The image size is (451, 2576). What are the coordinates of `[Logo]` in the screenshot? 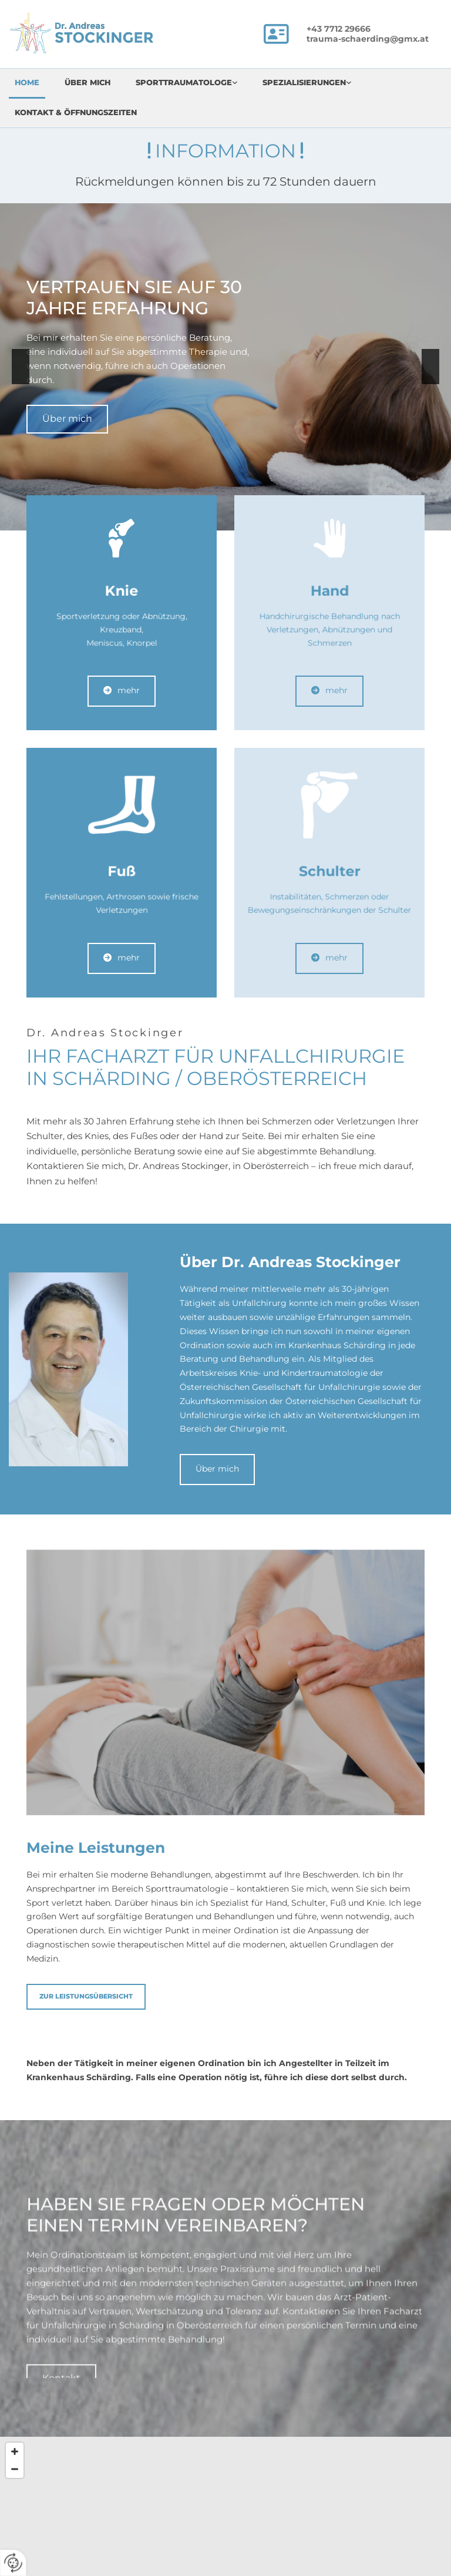 It's located at (99, 33).